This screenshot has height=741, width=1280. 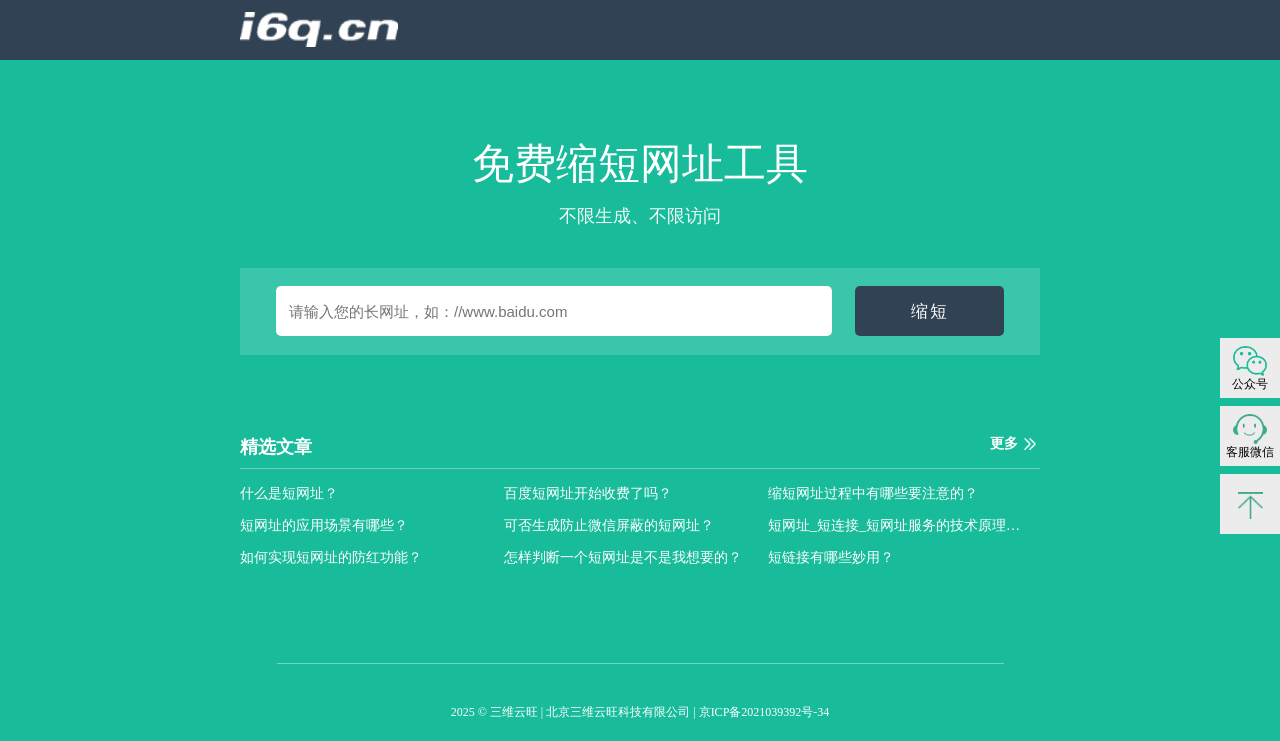 What do you see at coordinates (1004, 443) in the screenshot?
I see `更多` at bounding box center [1004, 443].